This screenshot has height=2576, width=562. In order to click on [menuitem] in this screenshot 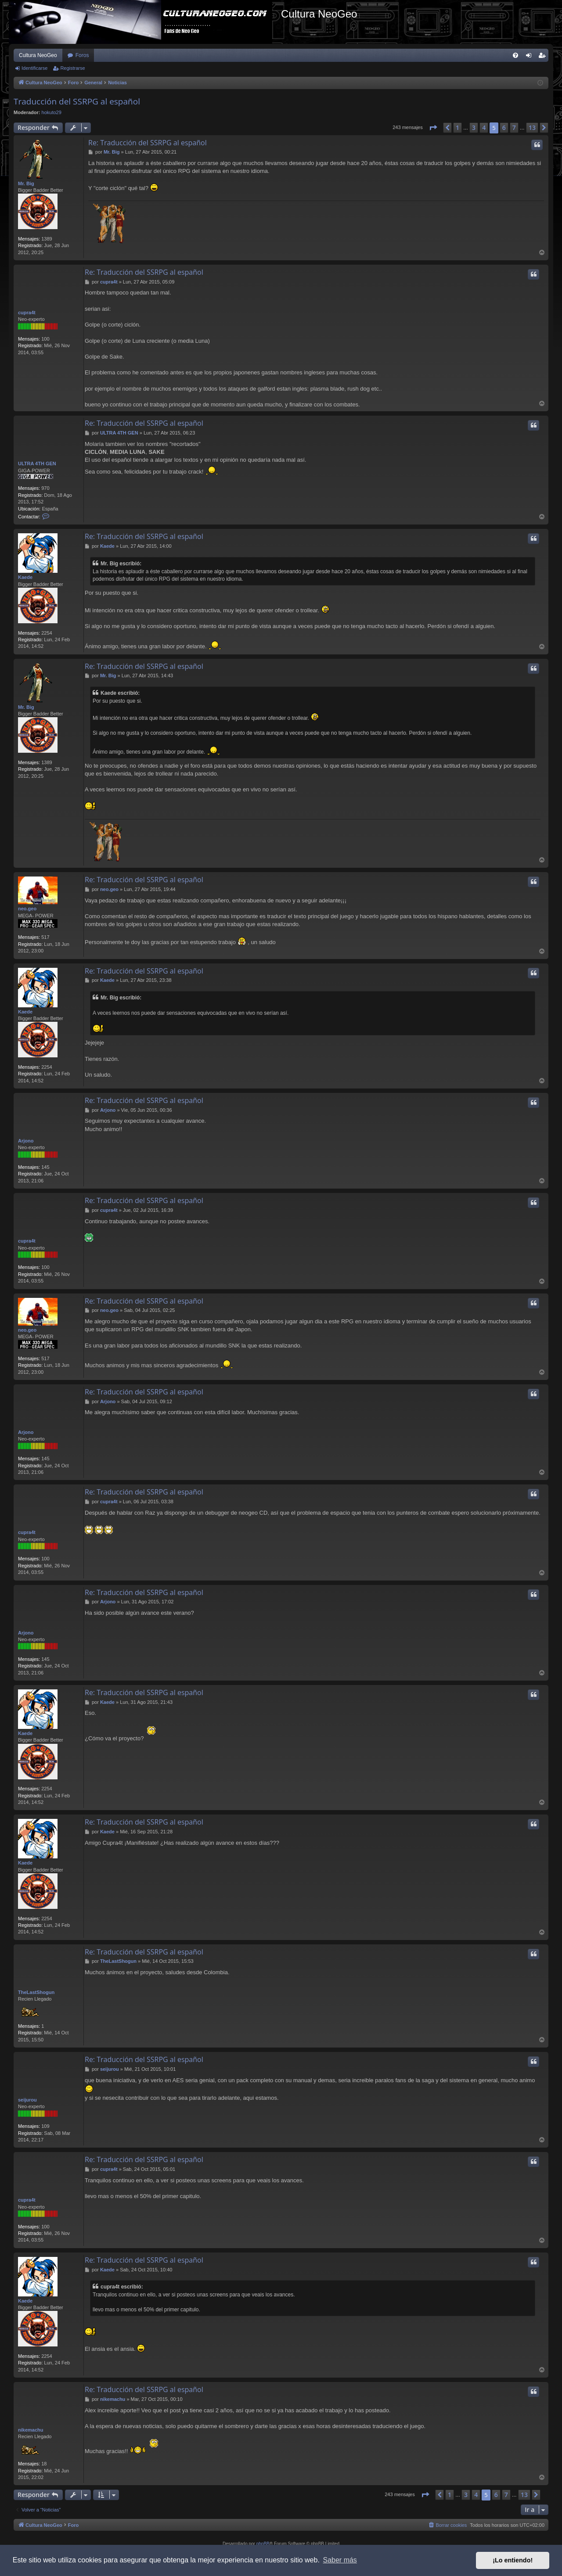, I will do `click(515, 55)`.